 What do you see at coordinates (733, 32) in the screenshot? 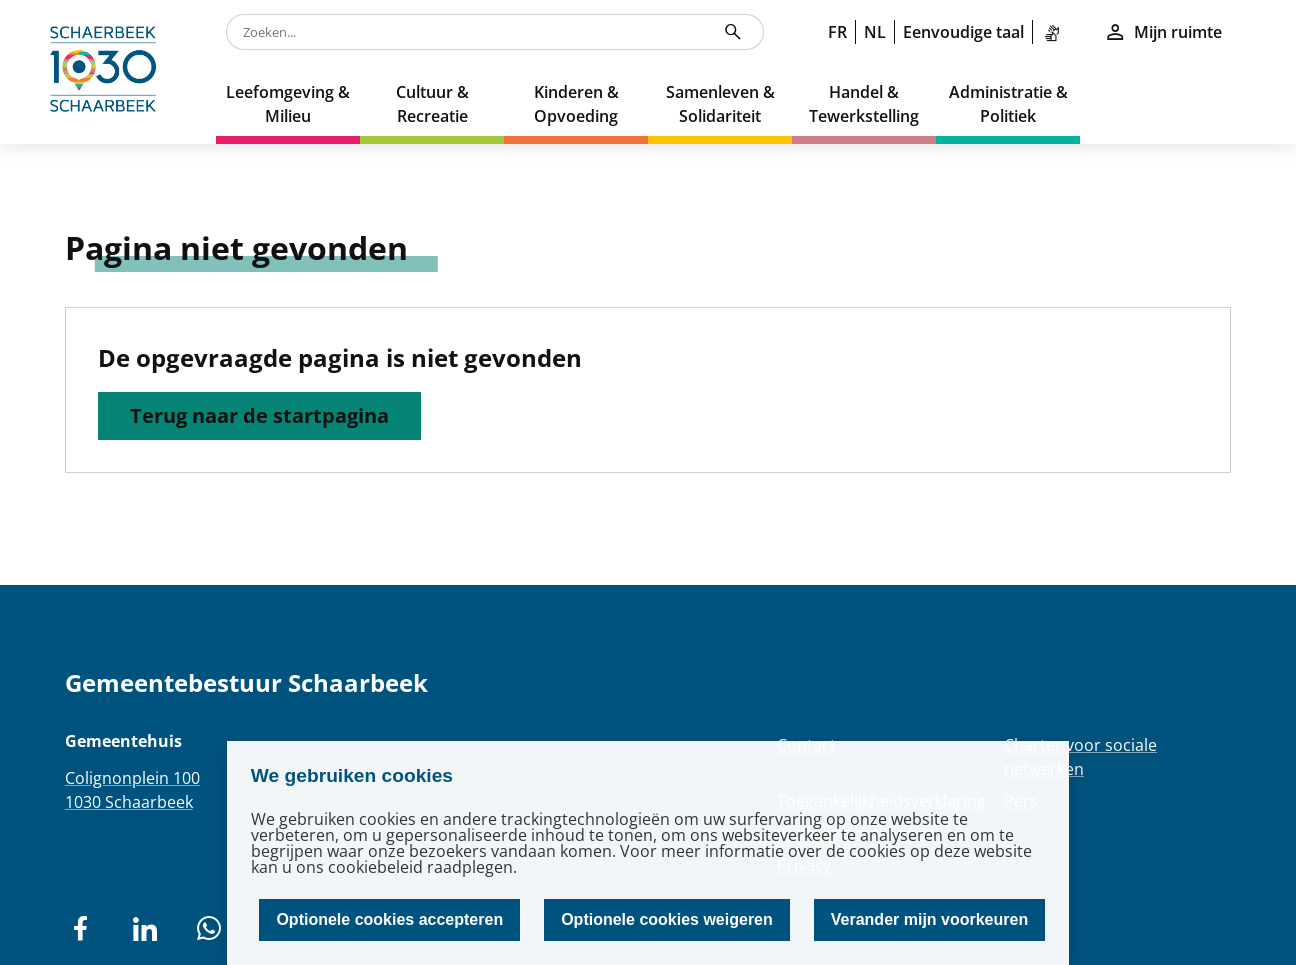
I see `[Zoeken...]` at bounding box center [733, 32].